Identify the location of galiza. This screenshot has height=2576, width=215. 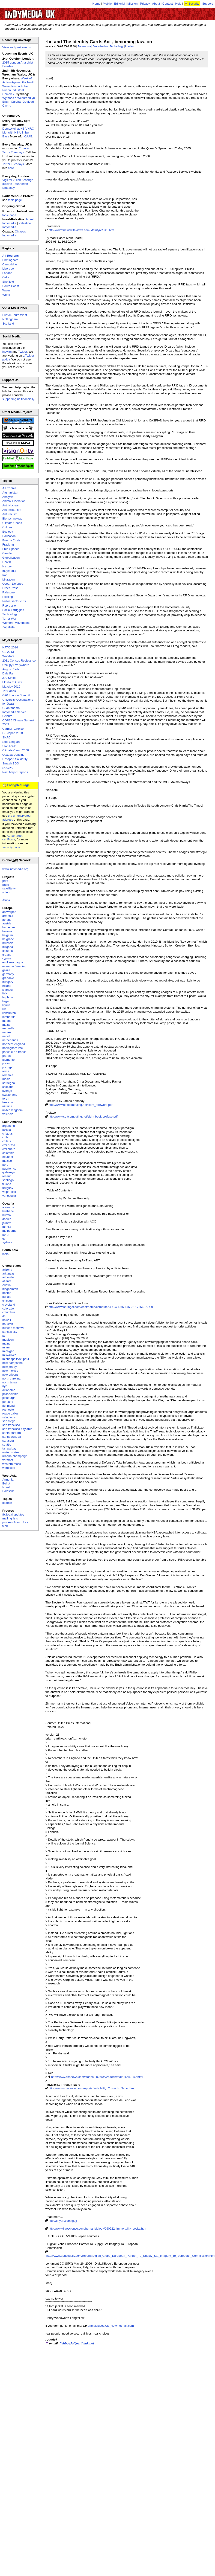
(6, 970).